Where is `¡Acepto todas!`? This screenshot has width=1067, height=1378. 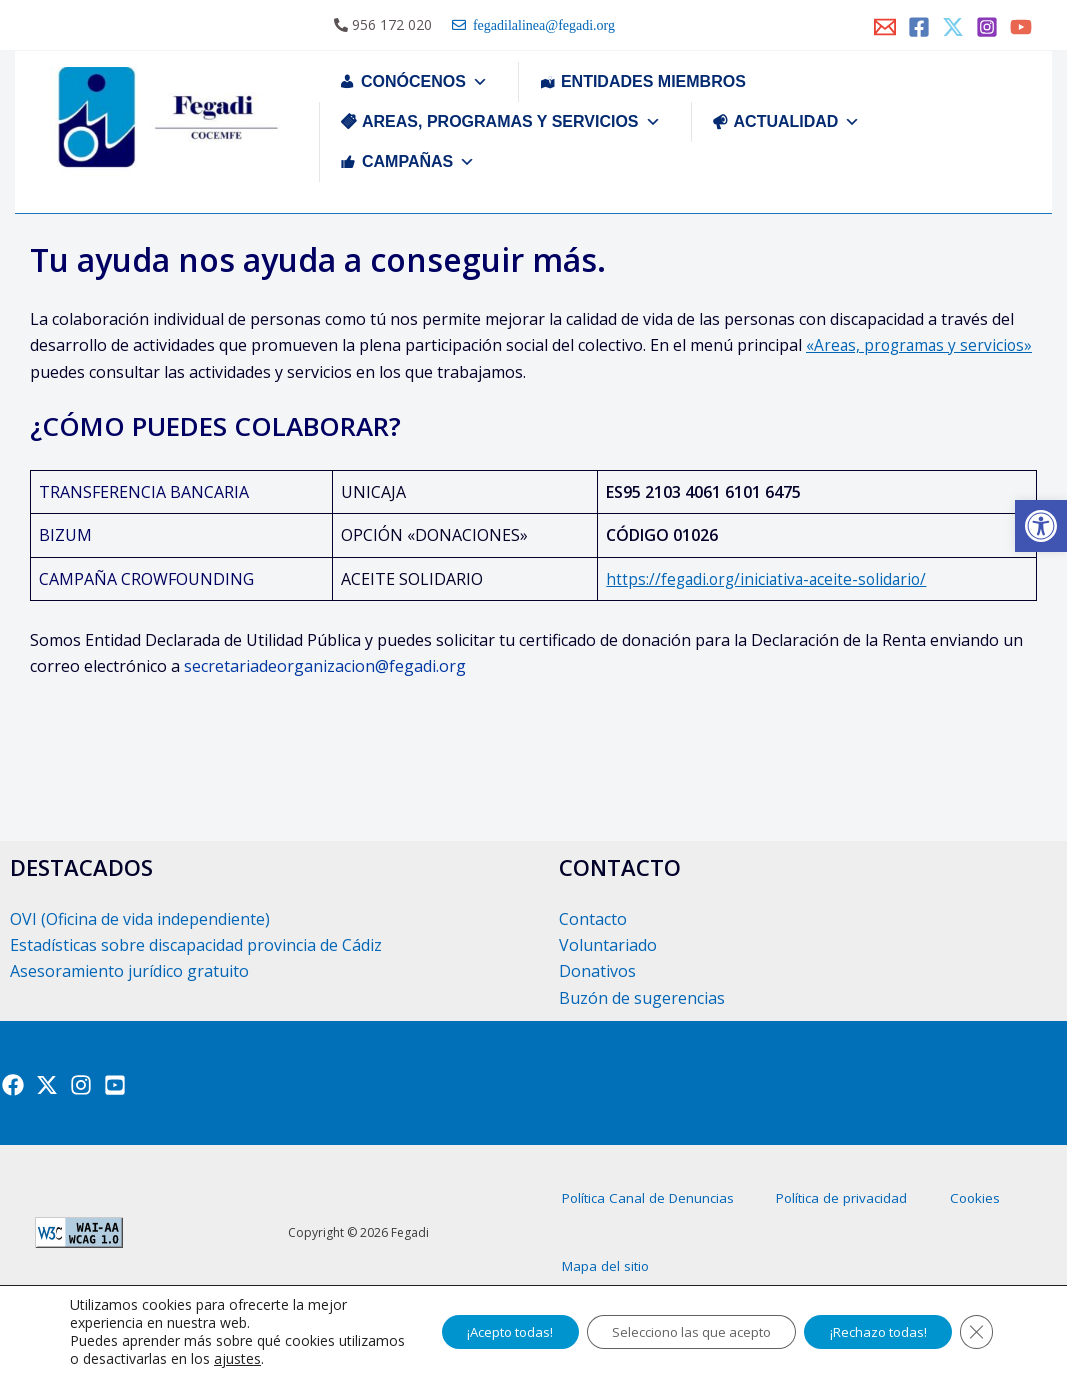
¡Acepto todas! is located at coordinates (464, 1331).